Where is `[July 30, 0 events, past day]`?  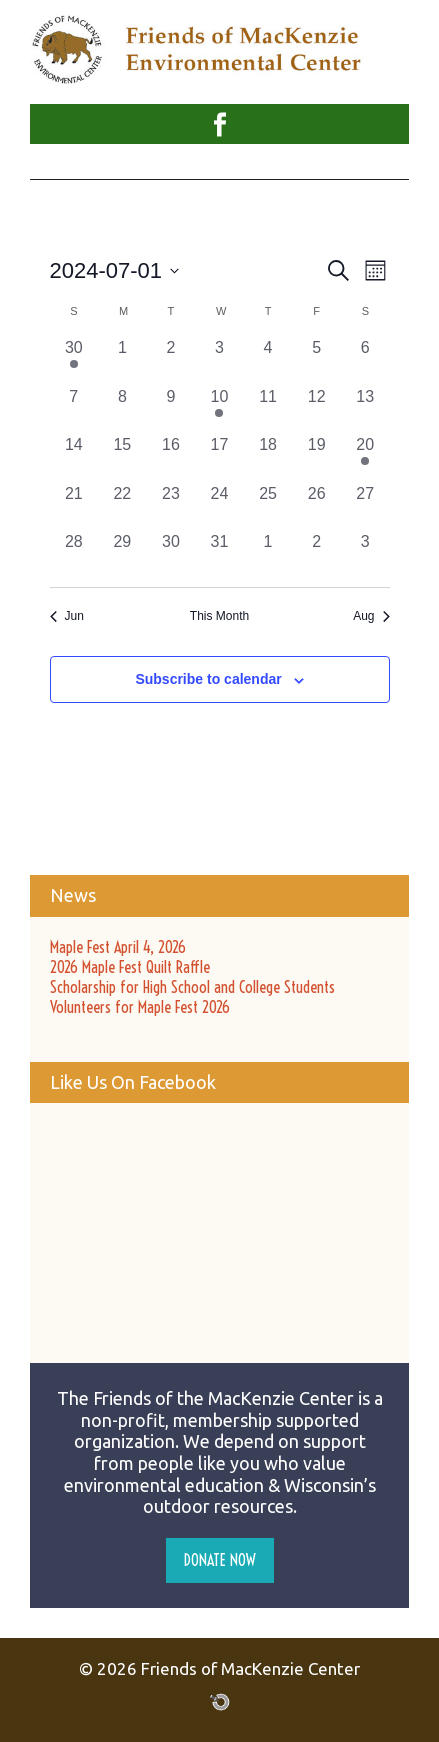 [July 30, 0 events, past day] is located at coordinates (171, 554).